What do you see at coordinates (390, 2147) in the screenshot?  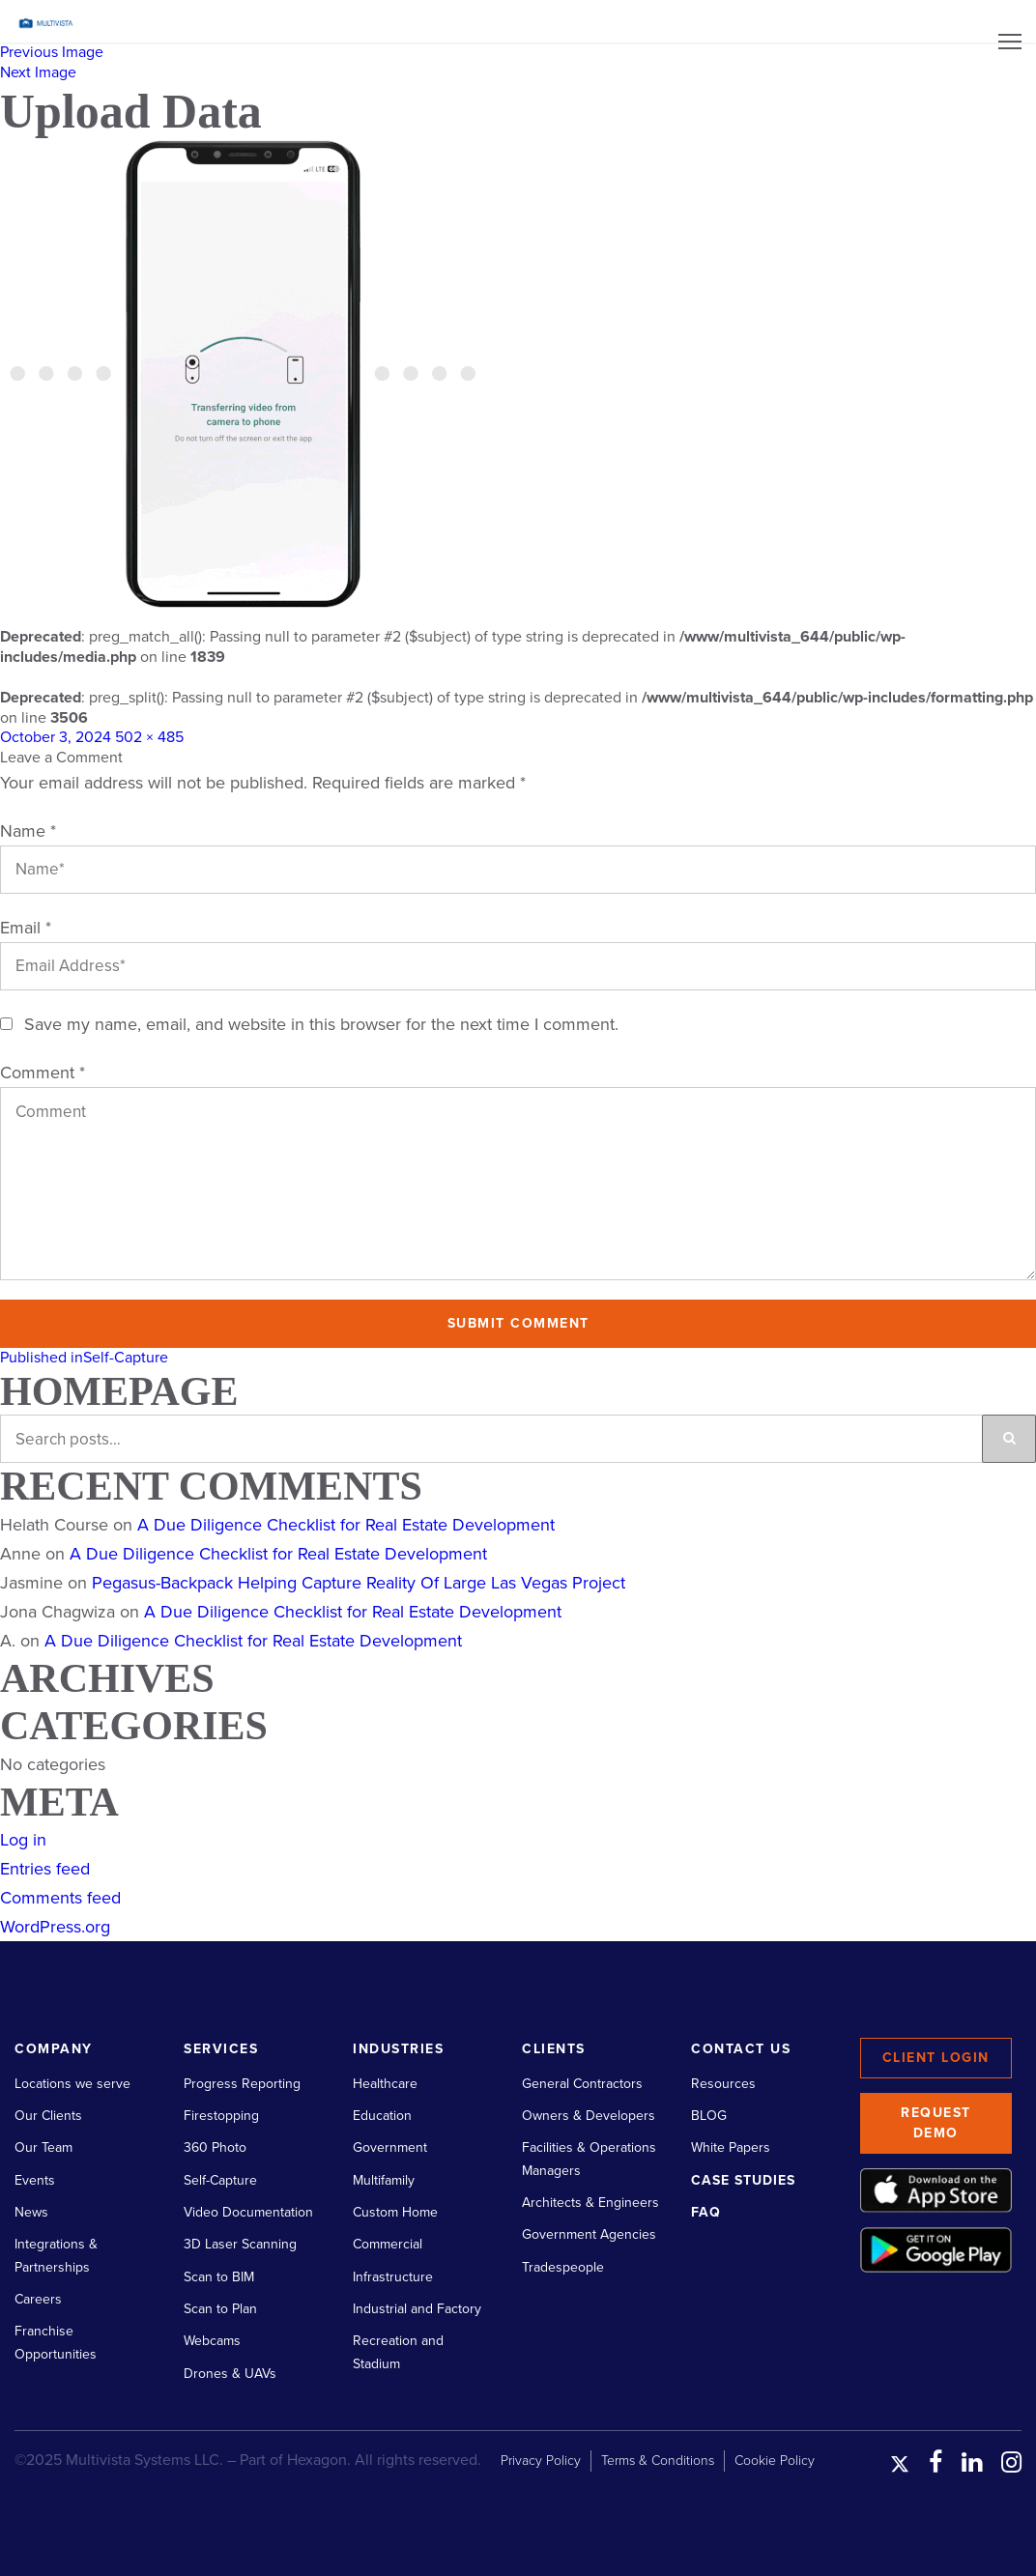 I see `Government` at bounding box center [390, 2147].